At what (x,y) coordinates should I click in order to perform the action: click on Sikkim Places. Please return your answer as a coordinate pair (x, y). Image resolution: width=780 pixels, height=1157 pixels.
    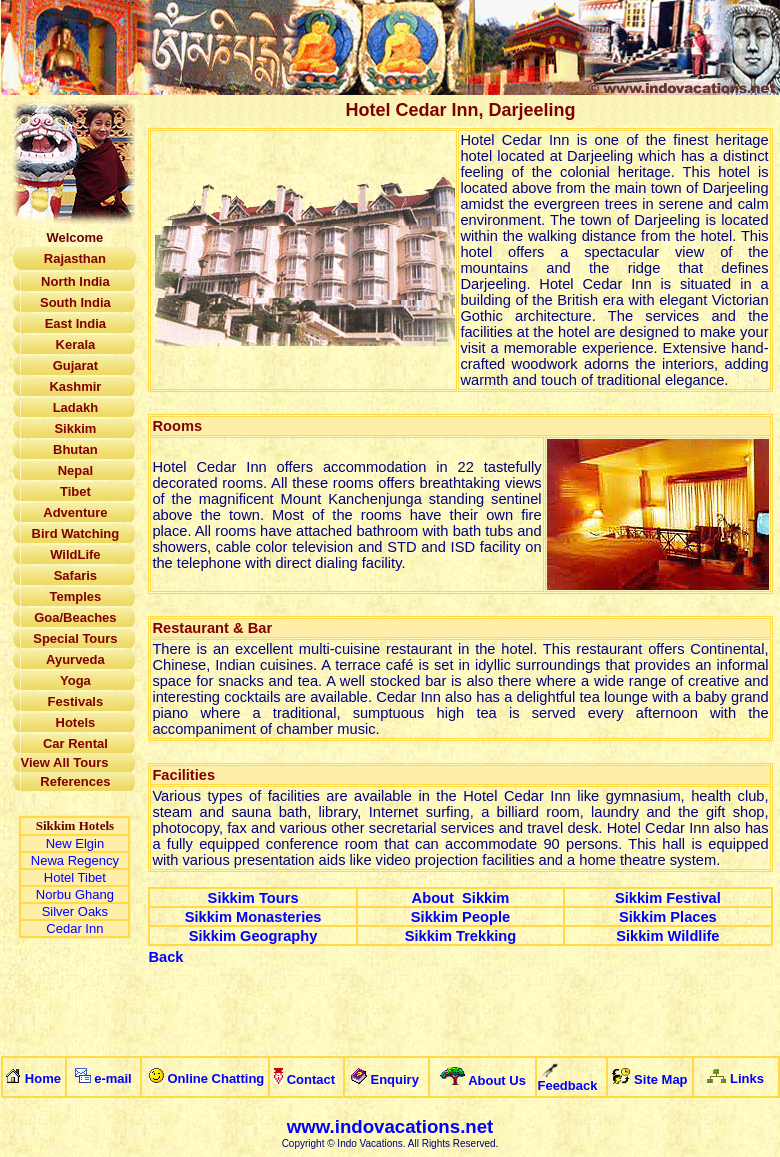
    Looking at the image, I should click on (668, 917).